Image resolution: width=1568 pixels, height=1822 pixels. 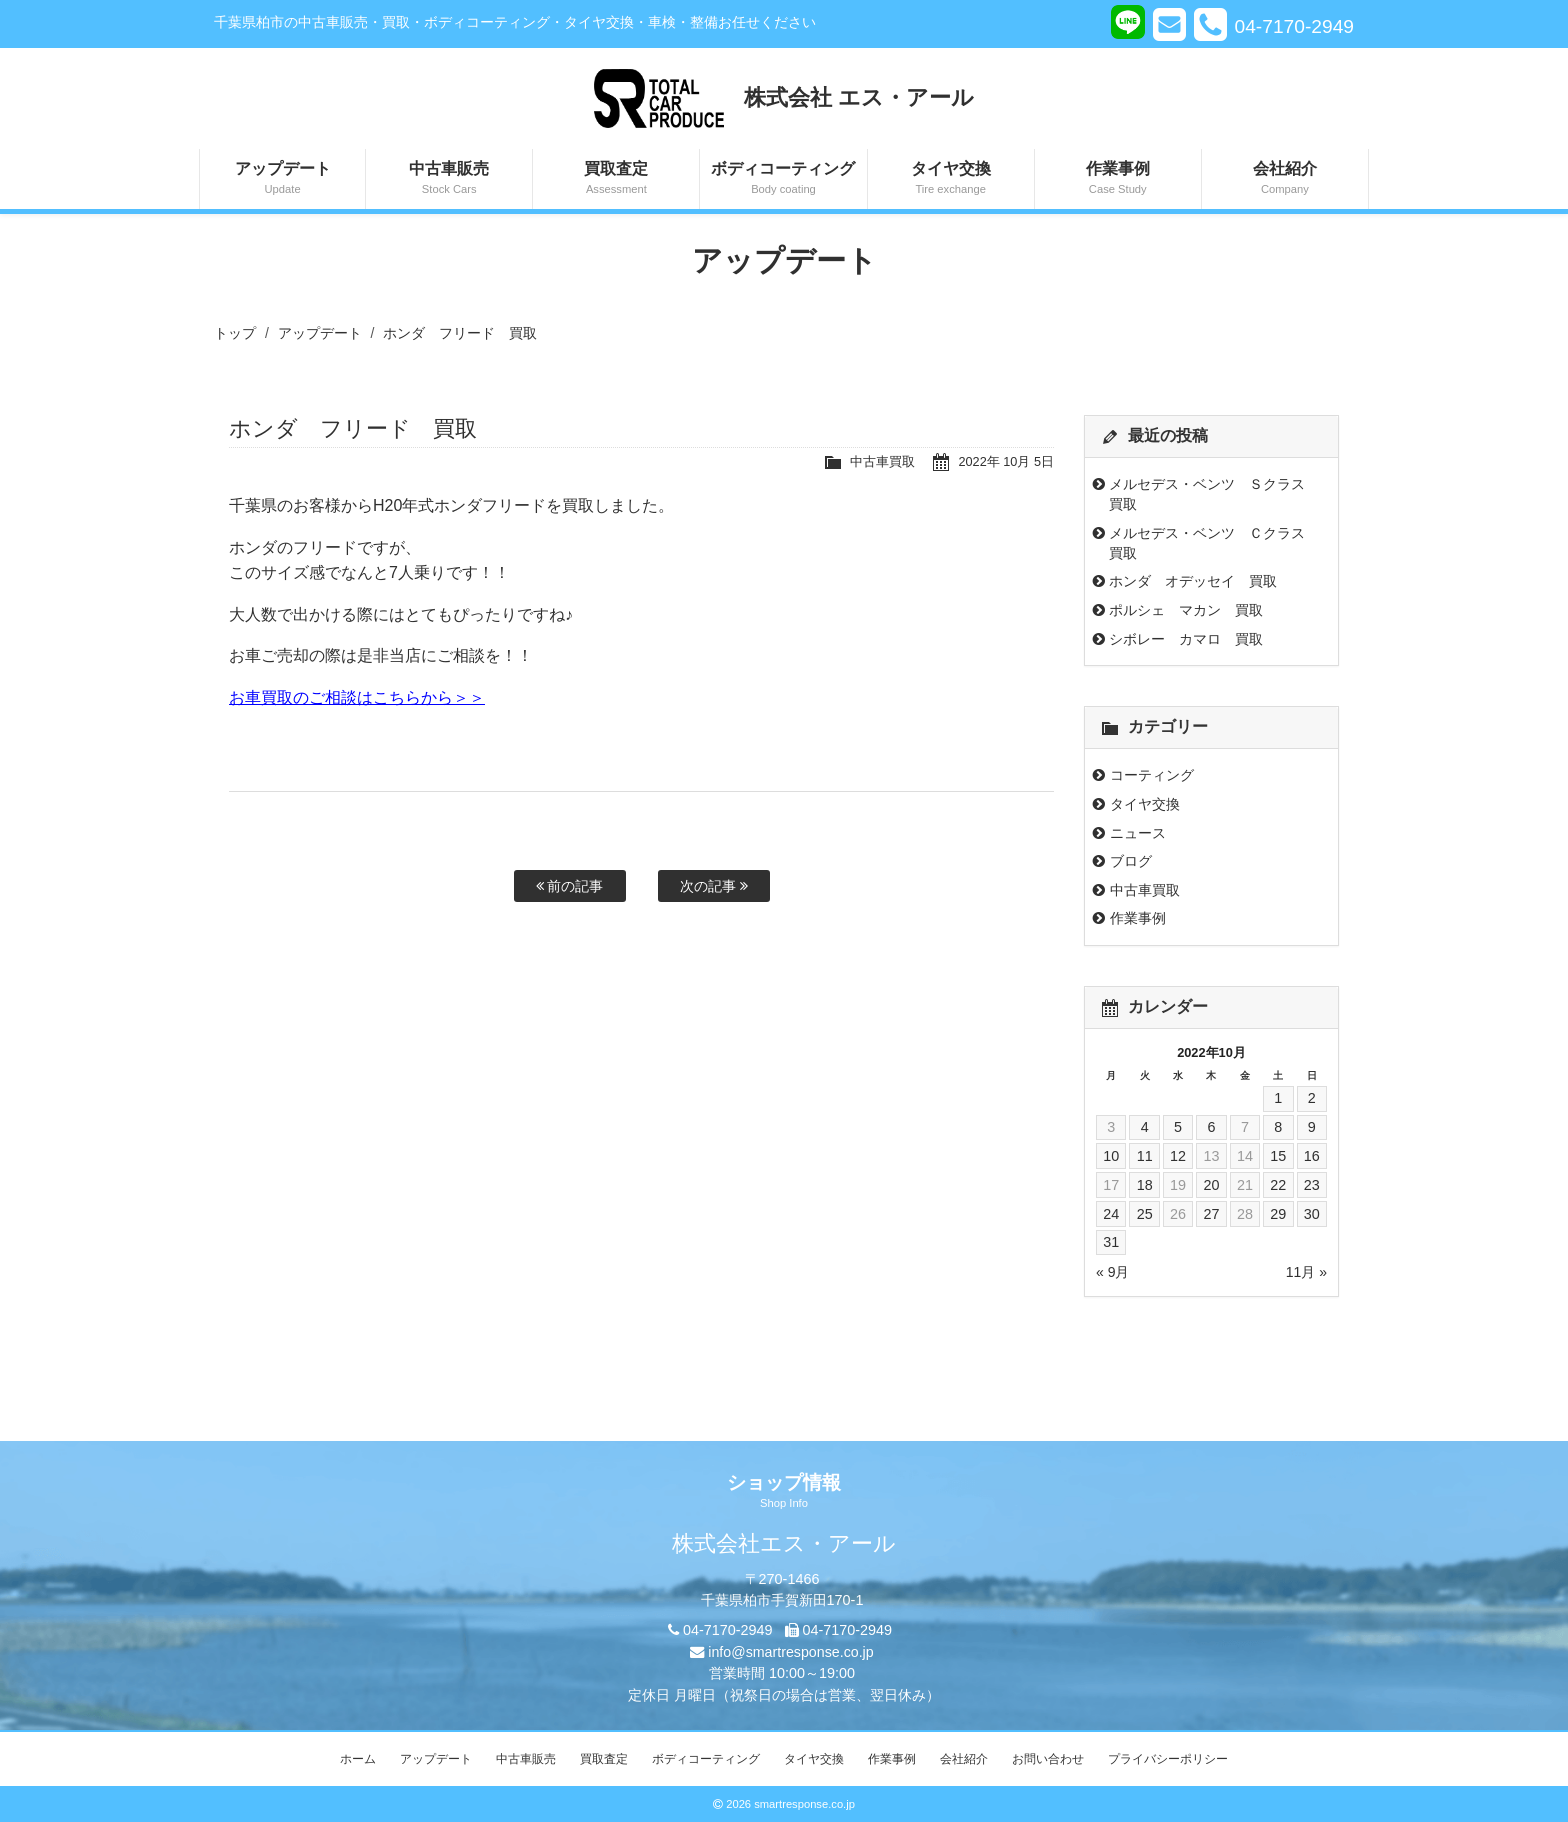 What do you see at coordinates (1111, 1156) in the screenshot?
I see `10 [2022年10月10日 に投稿を公開]` at bounding box center [1111, 1156].